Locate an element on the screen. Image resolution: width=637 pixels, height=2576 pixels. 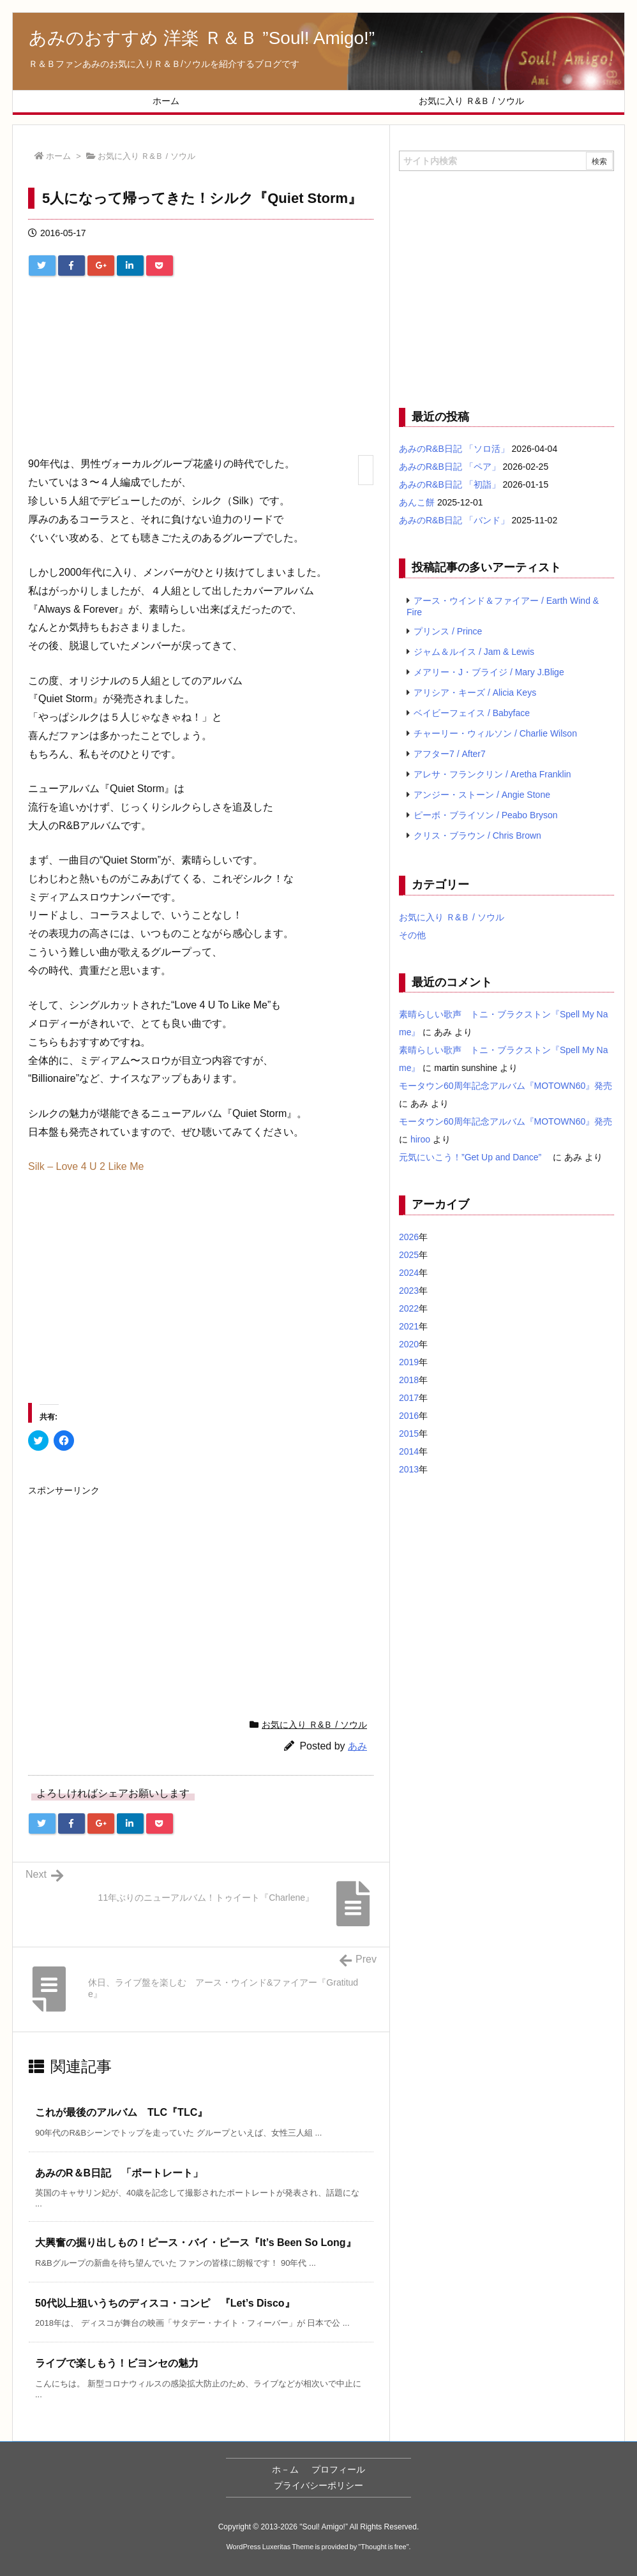
その他 is located at coordinates (412, 935).